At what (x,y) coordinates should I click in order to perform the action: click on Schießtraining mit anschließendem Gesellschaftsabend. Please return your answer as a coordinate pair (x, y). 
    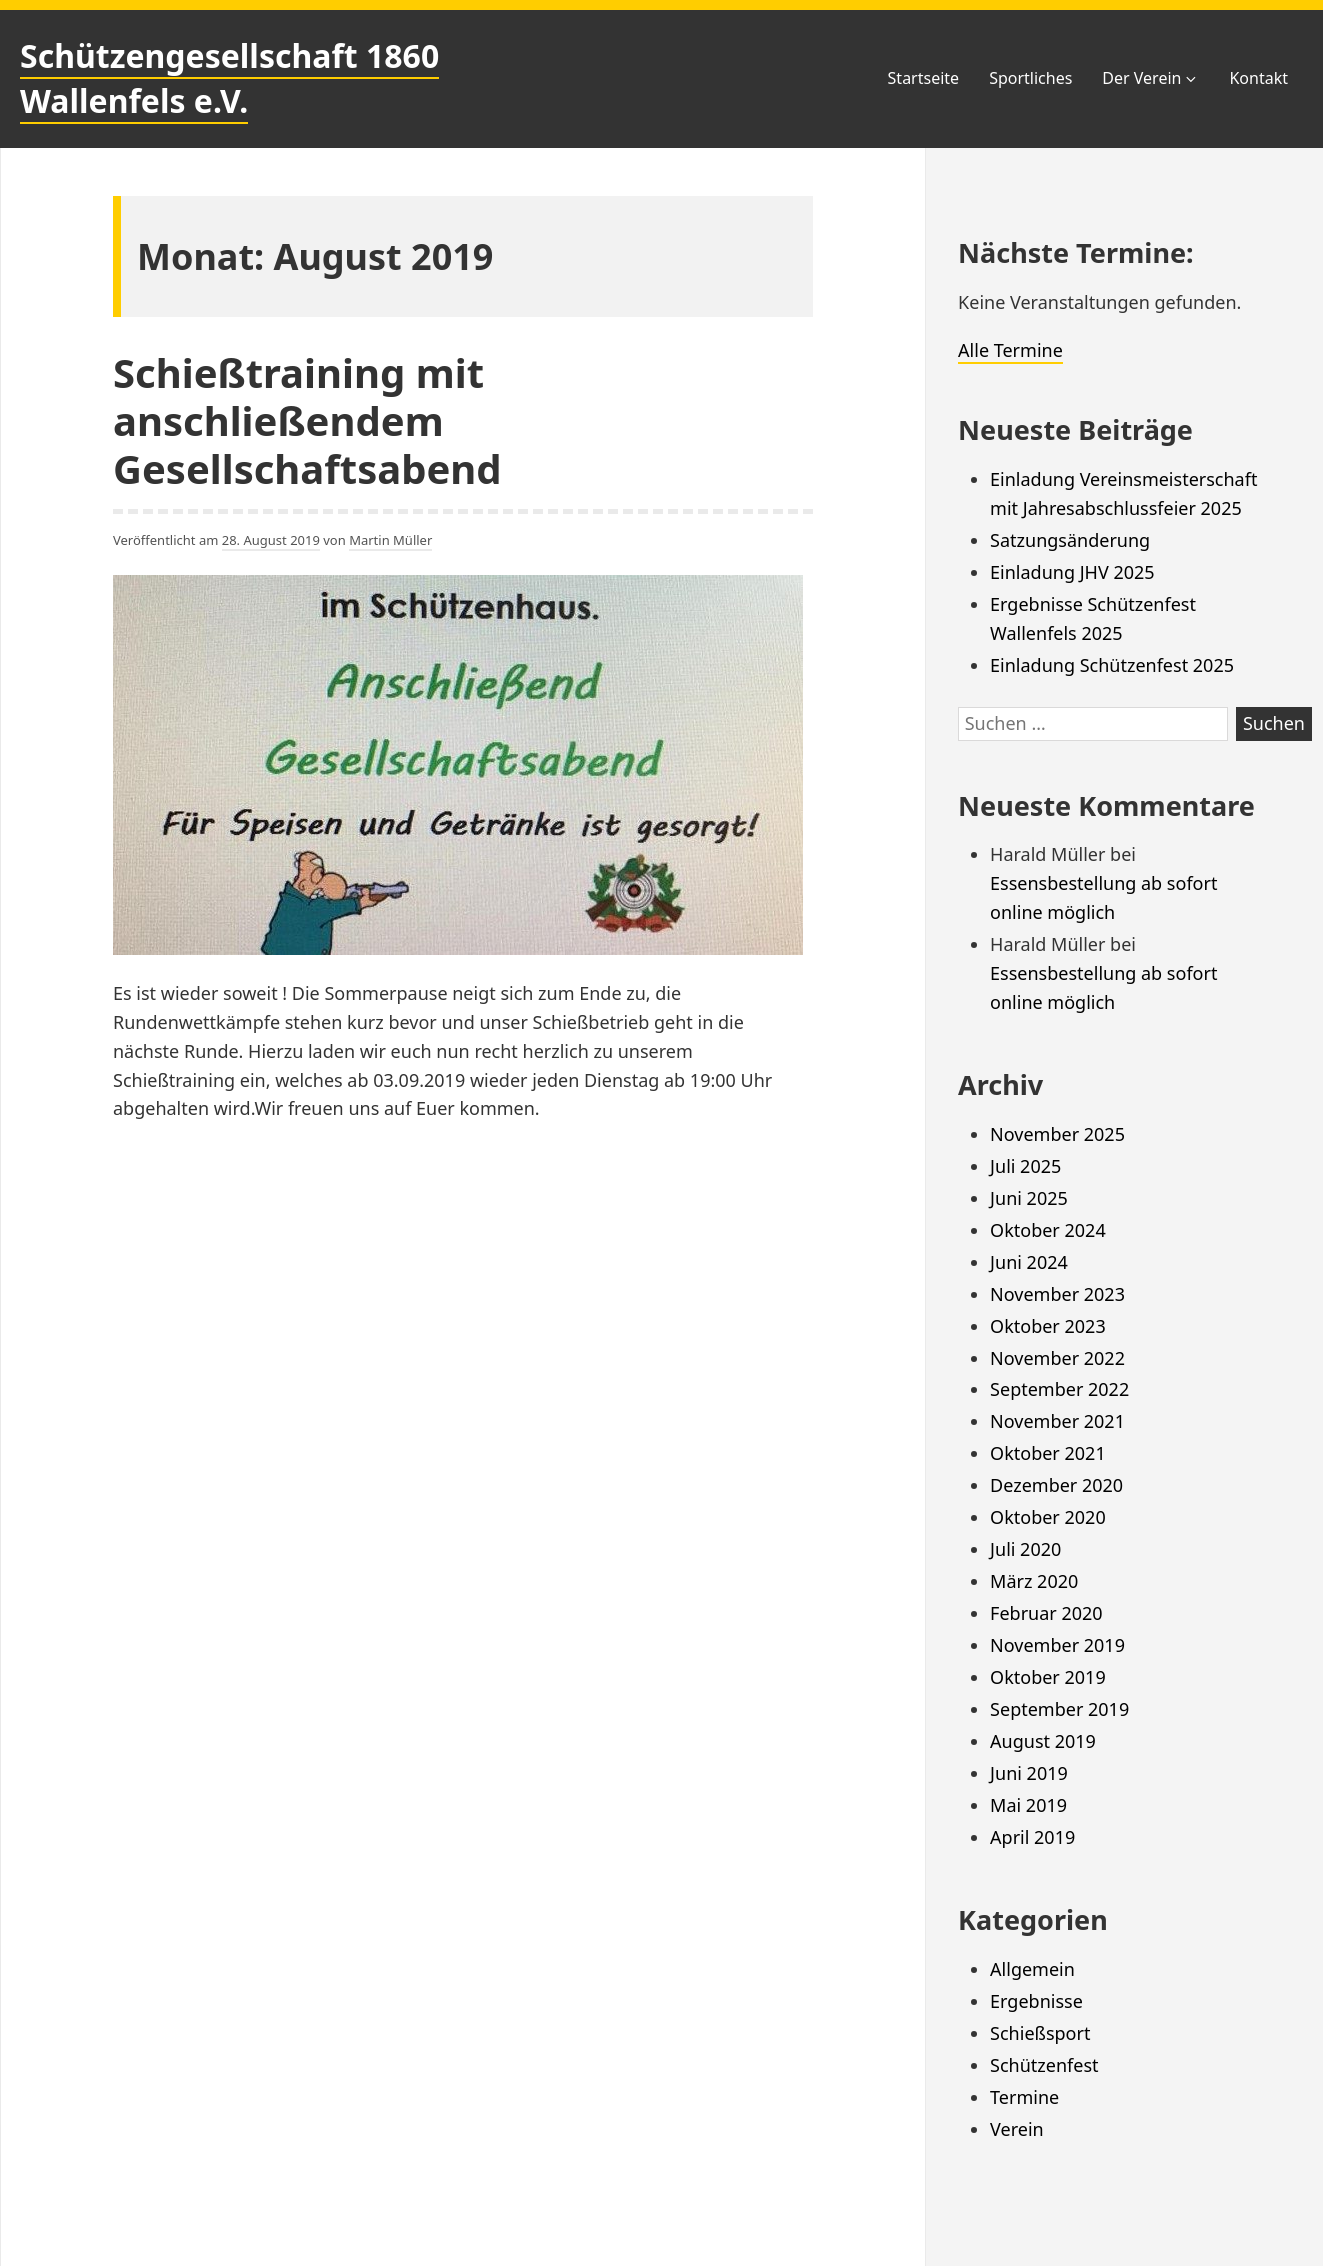
    Looking at the image, I should click on (307, 420).